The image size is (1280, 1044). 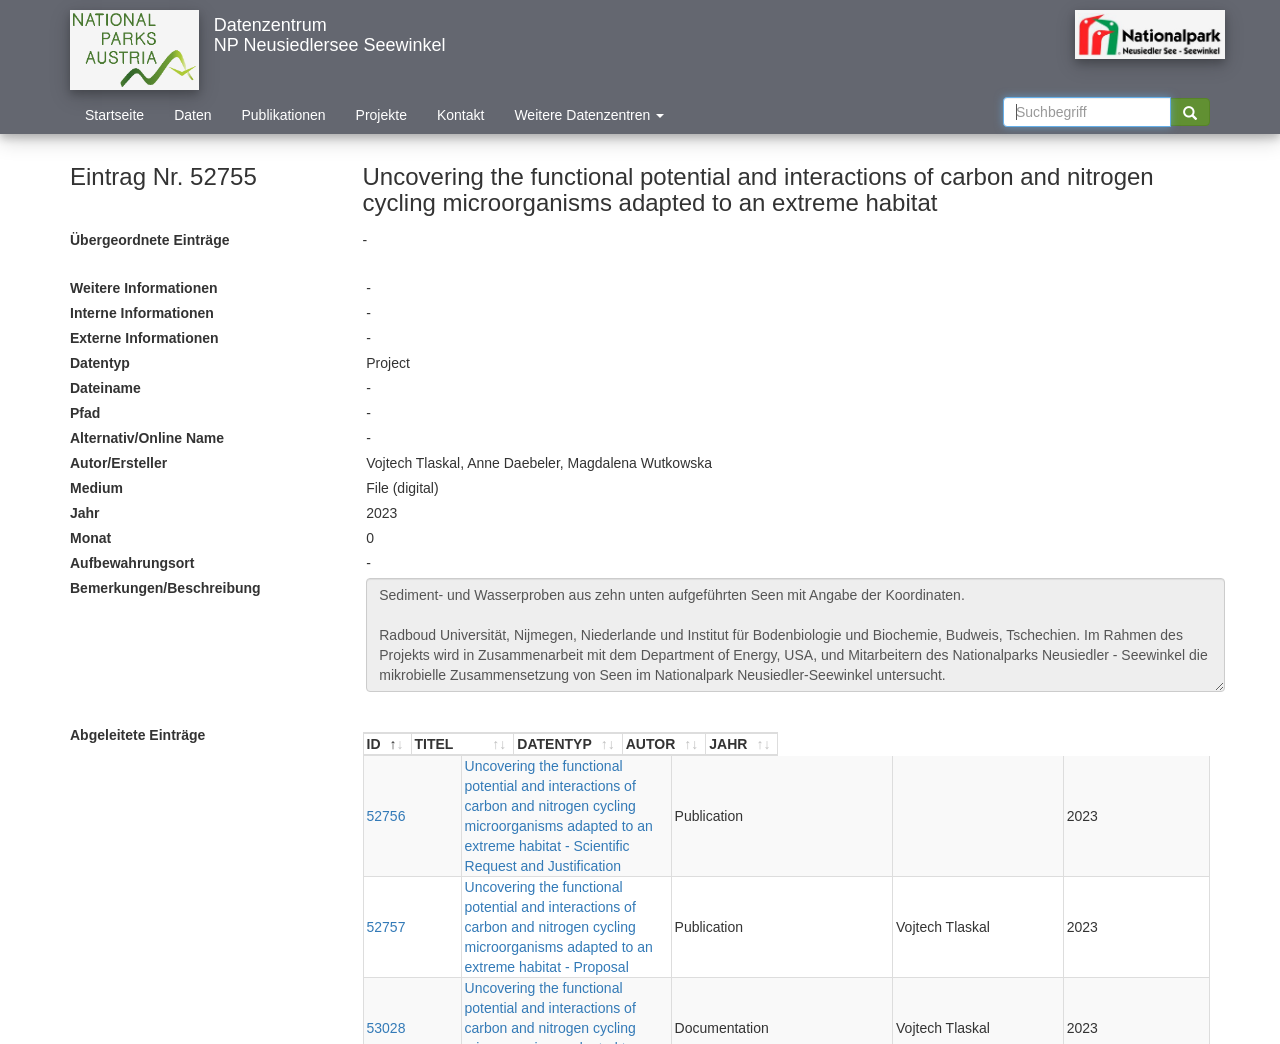 I want to click on [JAHR : aktivieren, um Spalte aufsteigend zu sortieren], so click(x=1173, y=744).